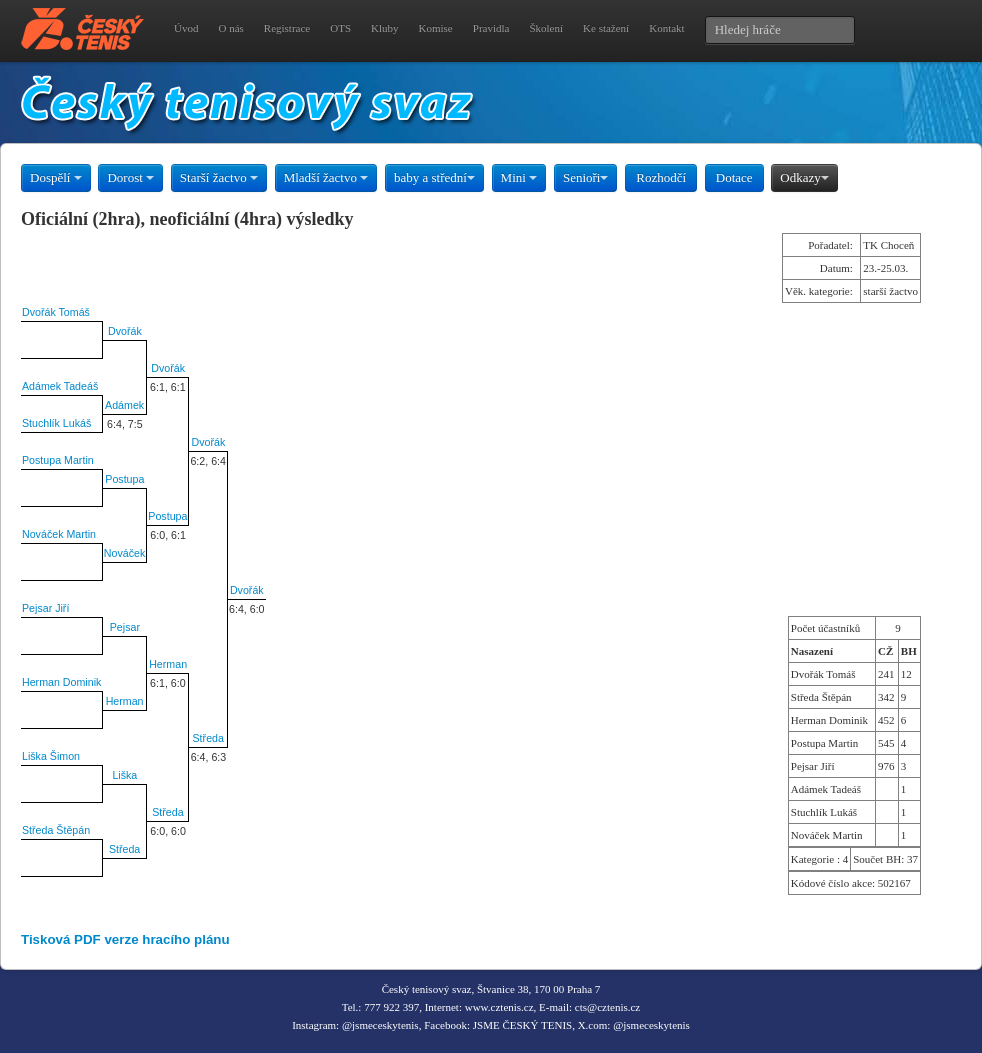  What do you see at coordinates (606, 28) in the screenshot?
I see `Ke stažení` at bounding box center [606, 28].